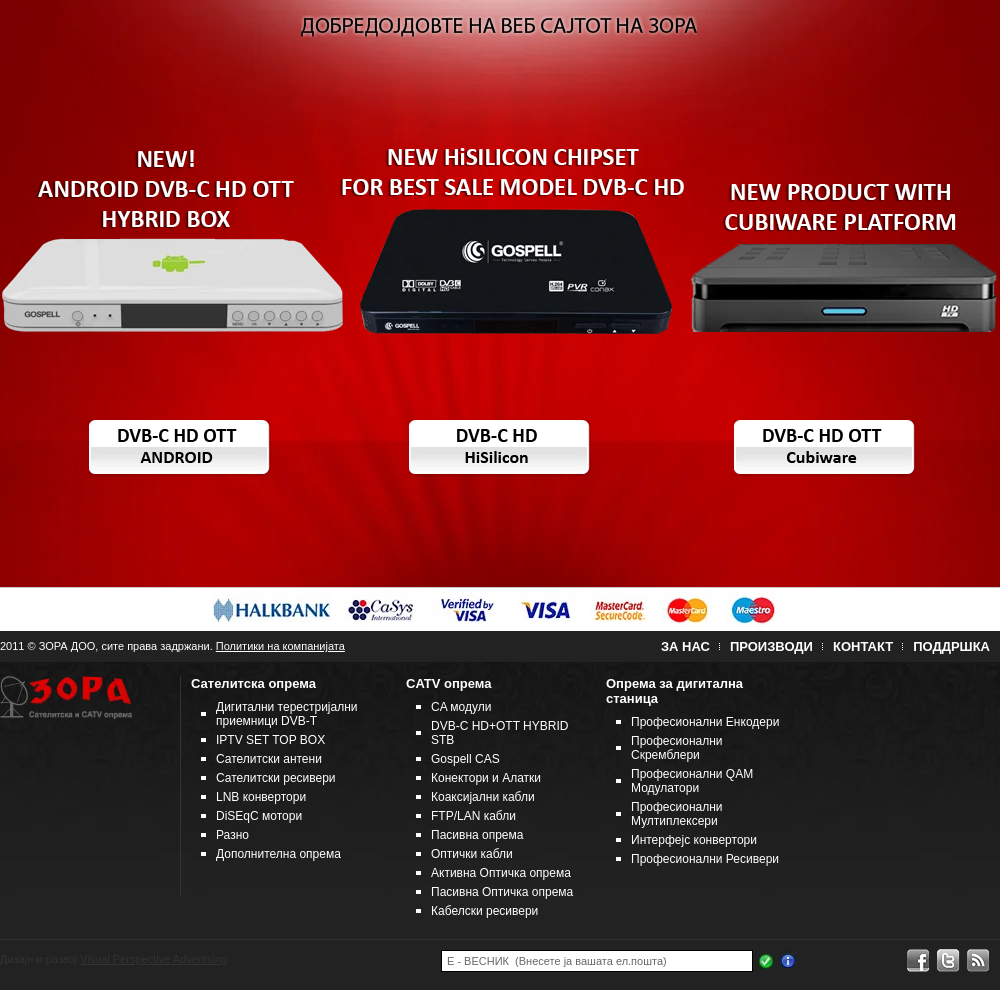 The height and width of the screenshot is (990, 1000). I want to click on Сателитски ресивери, so click(276, 778).